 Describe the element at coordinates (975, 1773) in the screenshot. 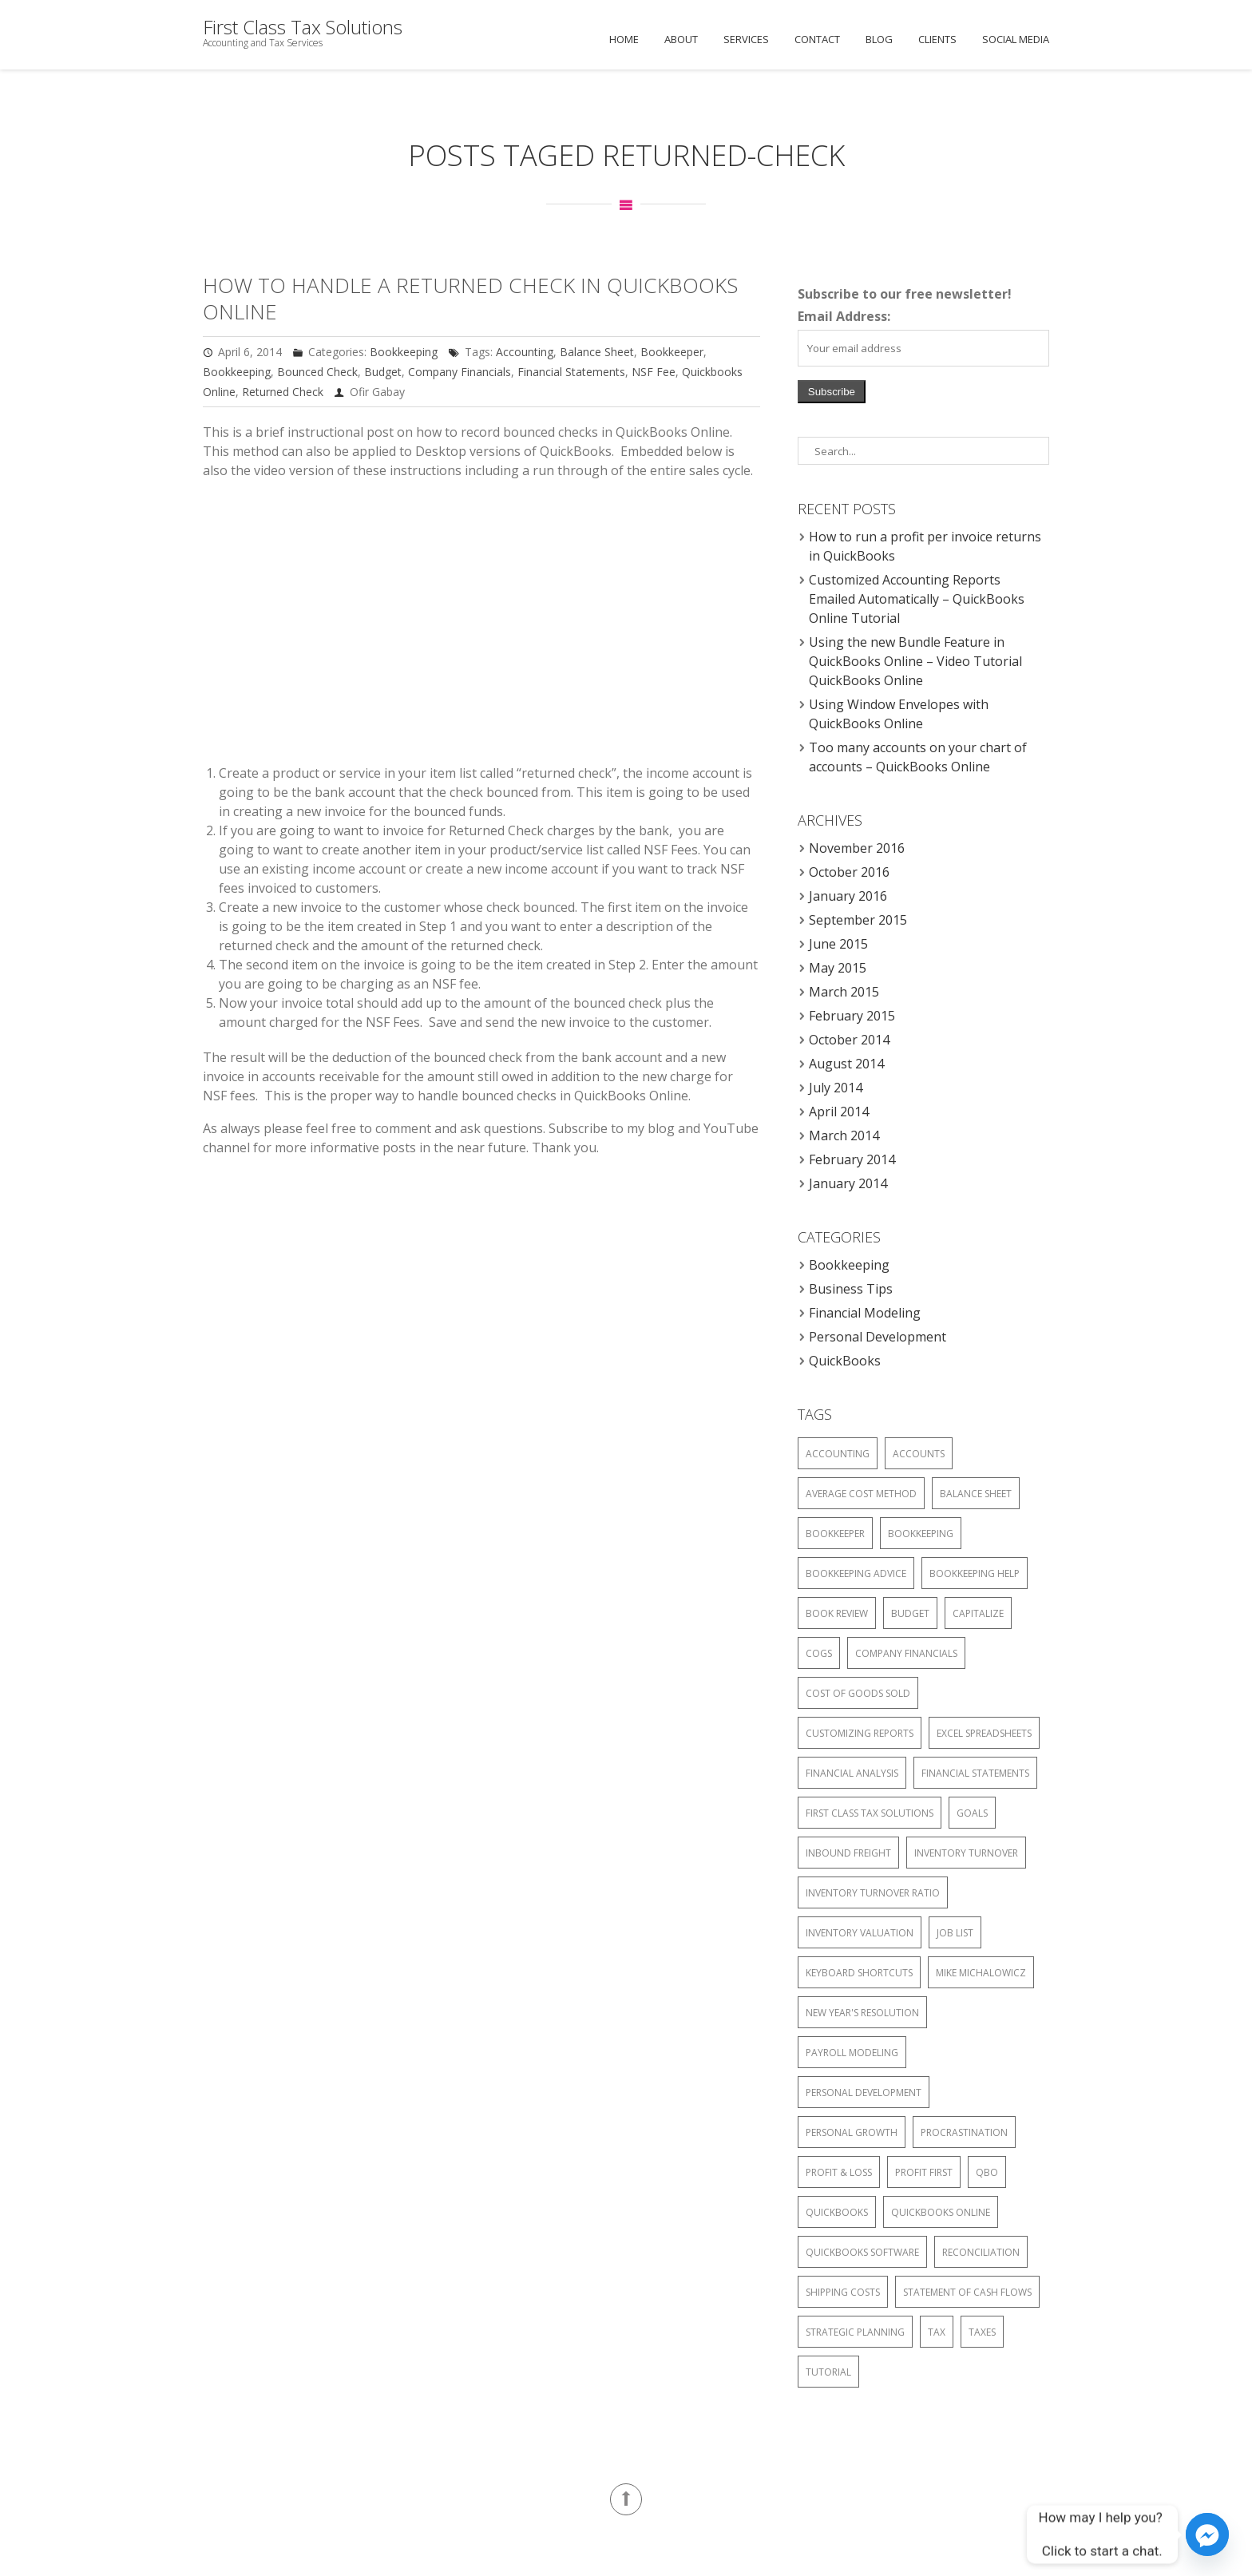

I see `Financial Statements [Financial Statements (6 items)]` at that location.